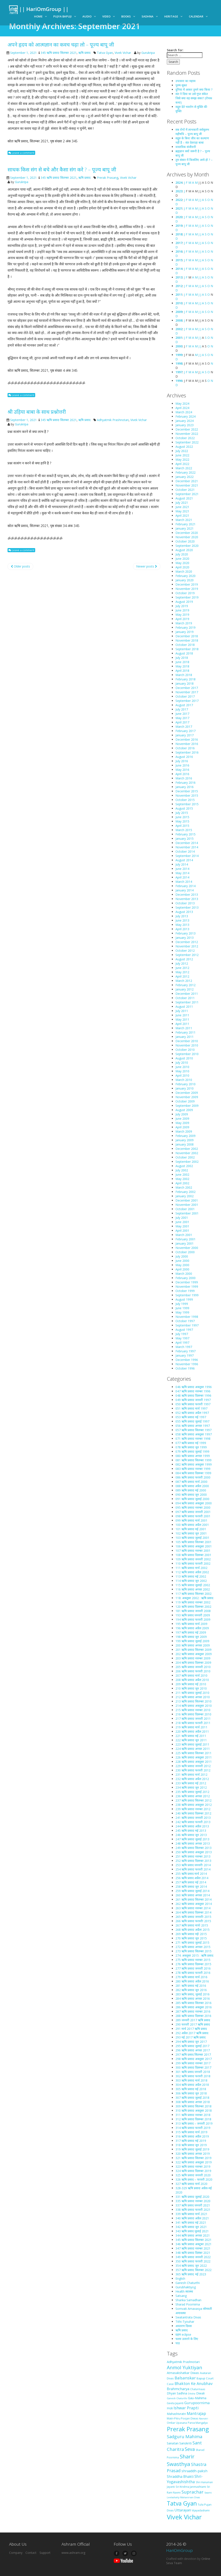 The height and width of the screenshot is (2576, 221). Describe the element at coordinates (178, 346) in the screenshot. I see `2000` at that location.